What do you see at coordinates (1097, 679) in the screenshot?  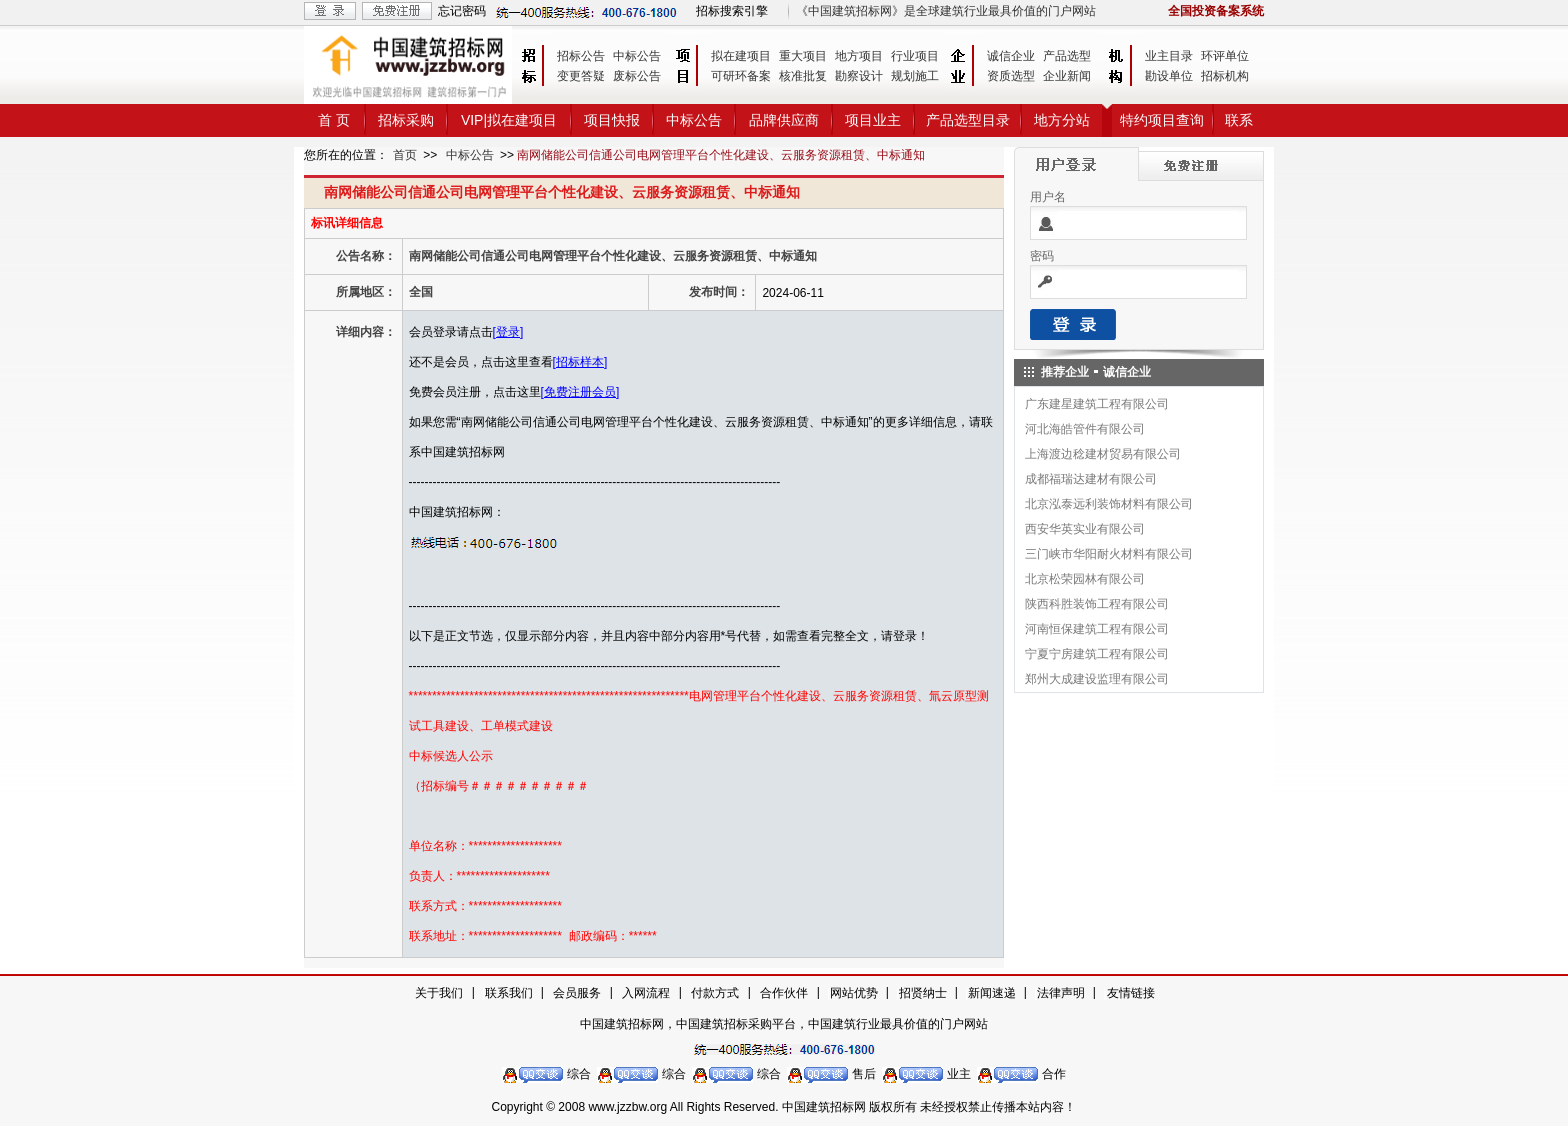 I see `郑州大成建设监理有限公司` at bounding box center [1097, 679].